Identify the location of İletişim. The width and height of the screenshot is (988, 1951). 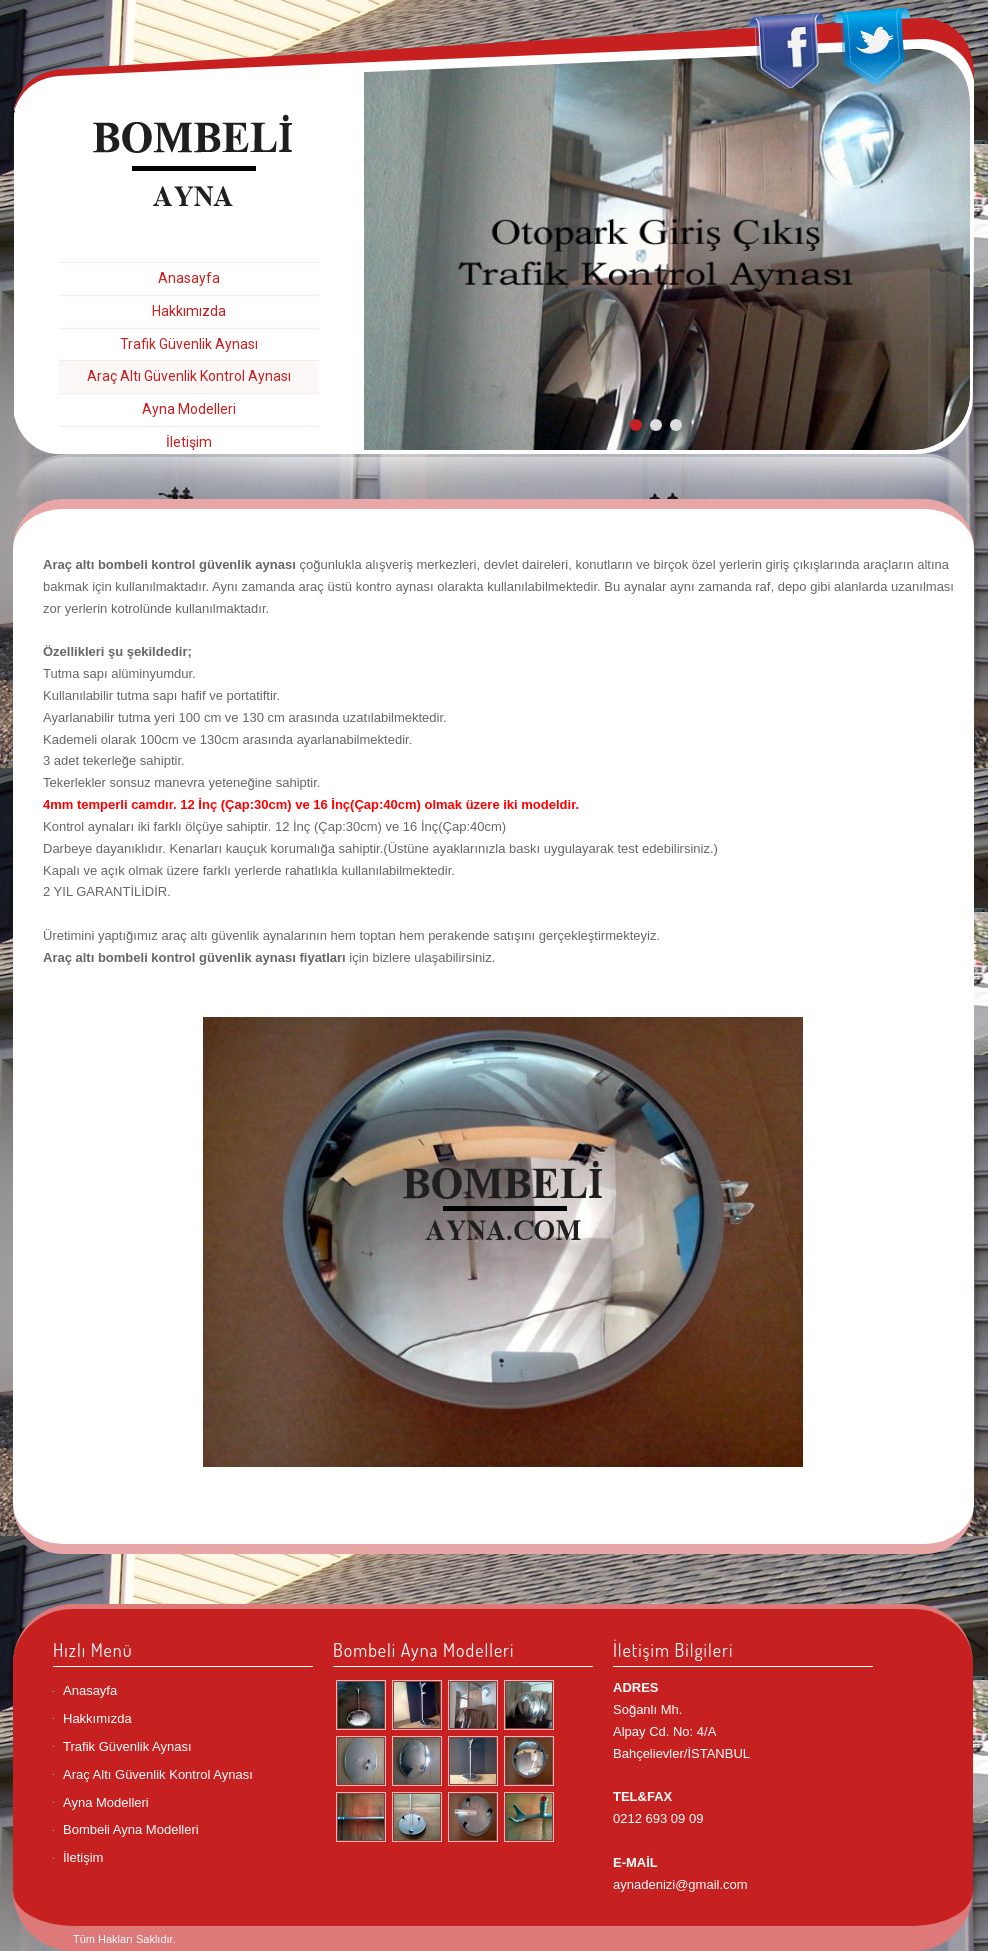
(189, 442).